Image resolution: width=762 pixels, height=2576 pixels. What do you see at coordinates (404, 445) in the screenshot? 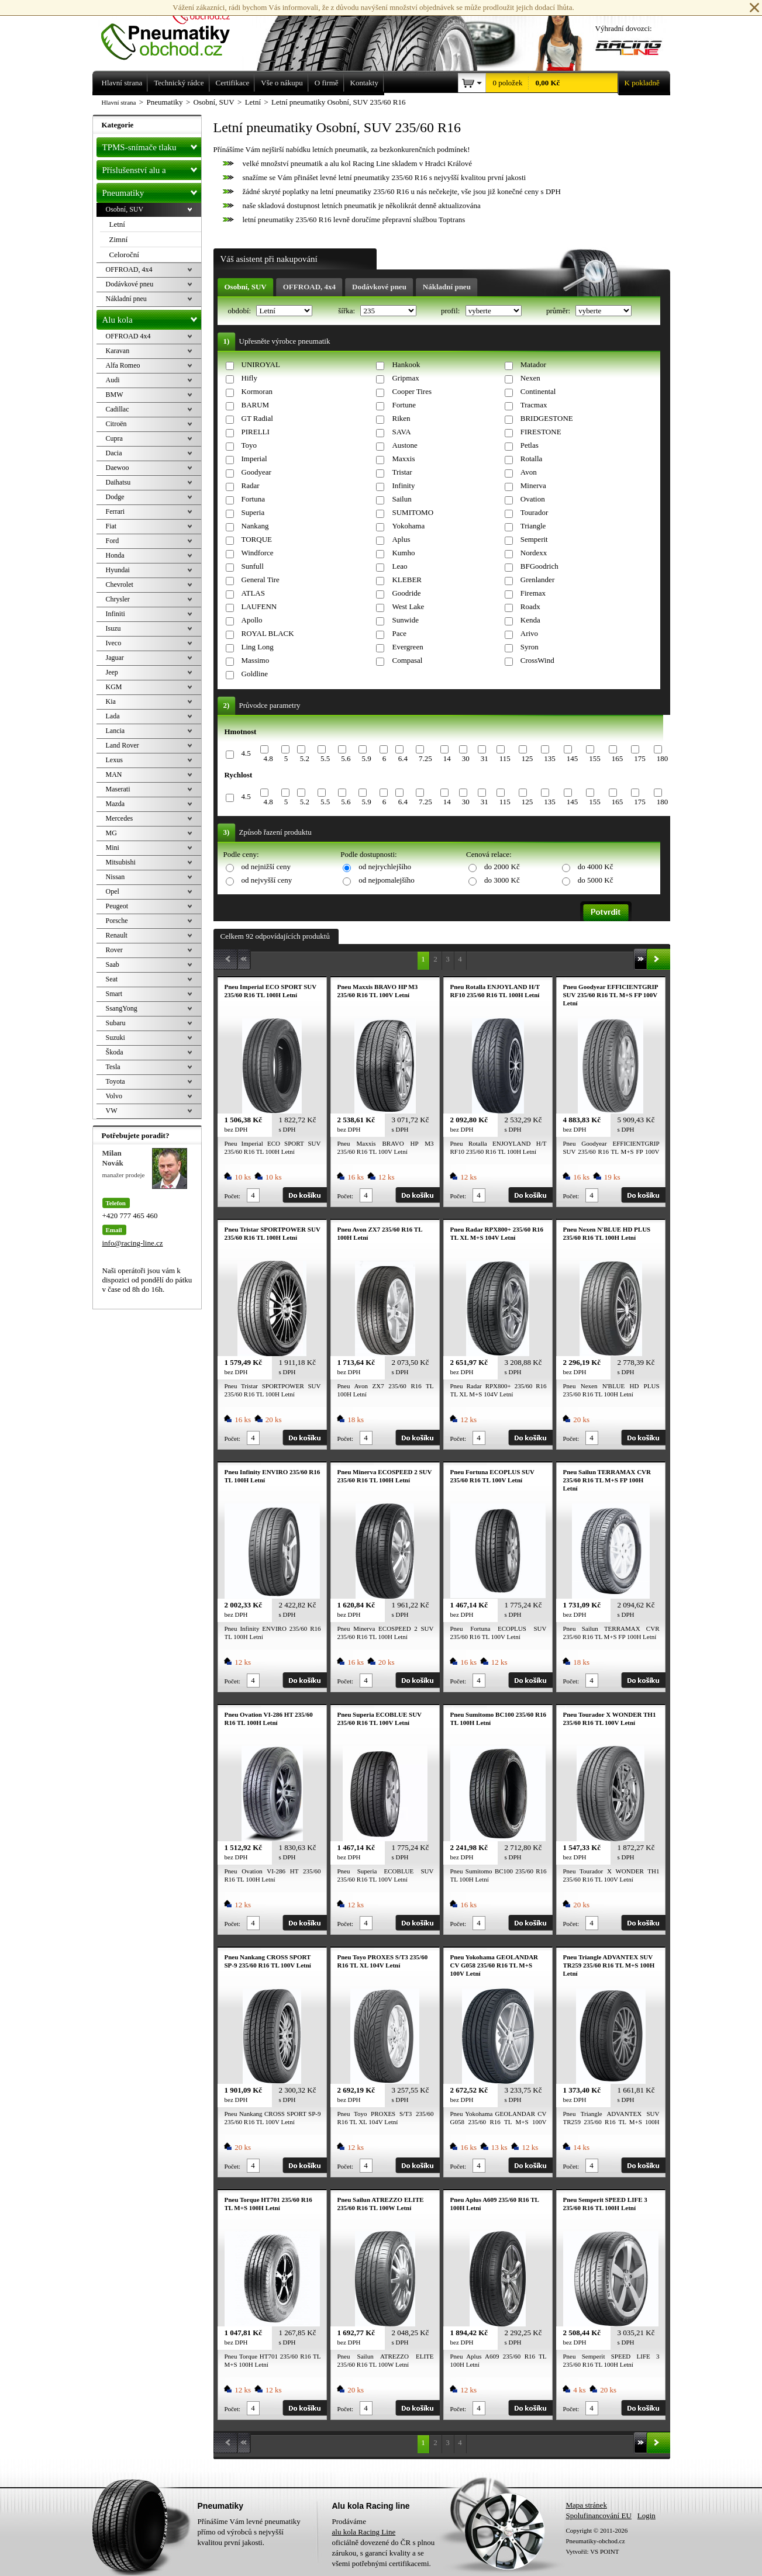
I see `Austone` at bounding box center [404, 445].